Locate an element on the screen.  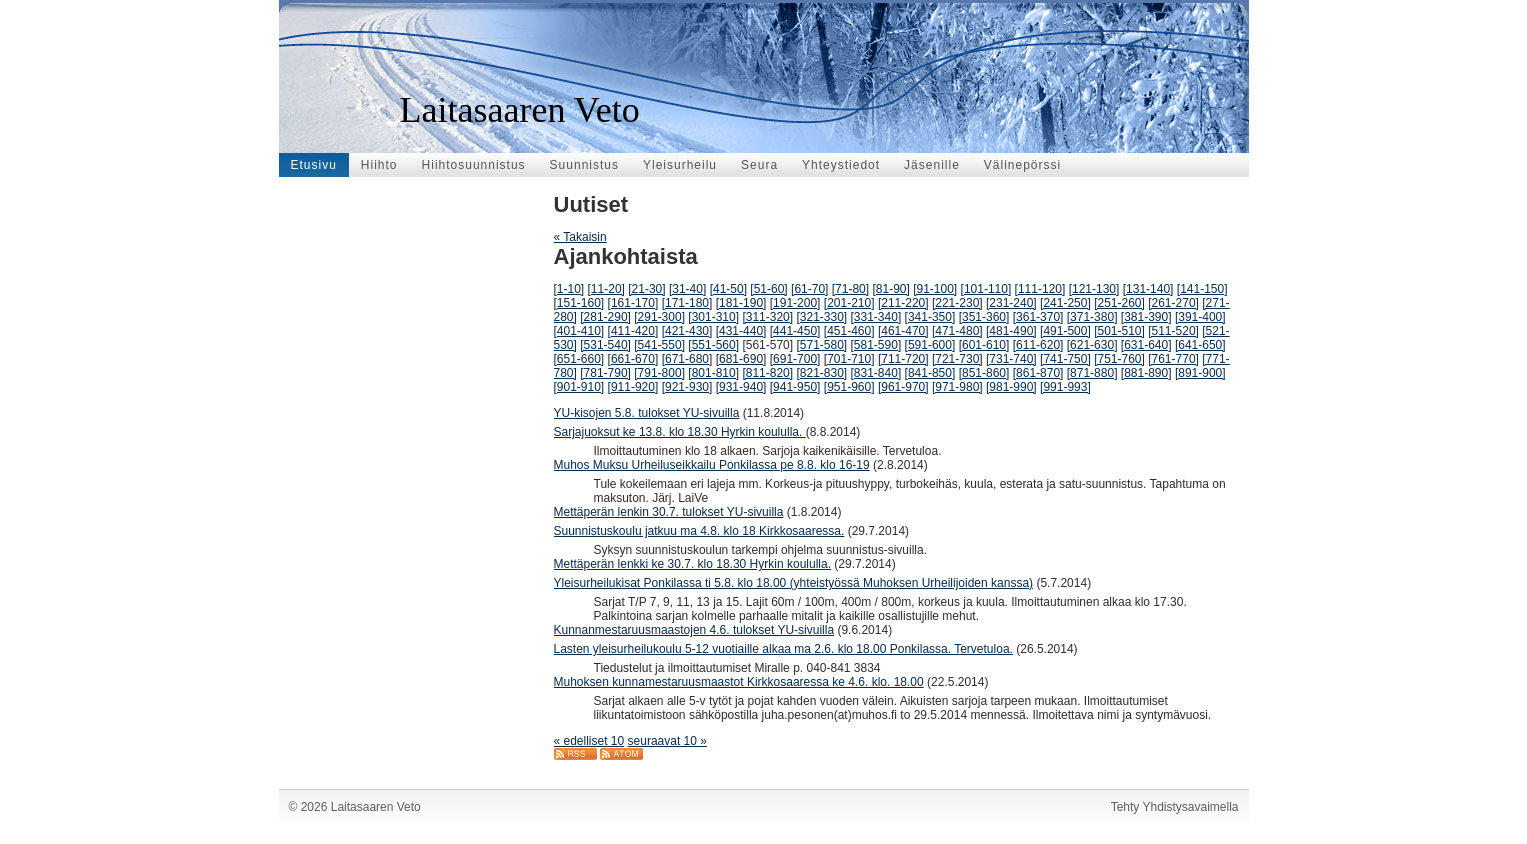
[961-970] is located at coordinates (903, 387).